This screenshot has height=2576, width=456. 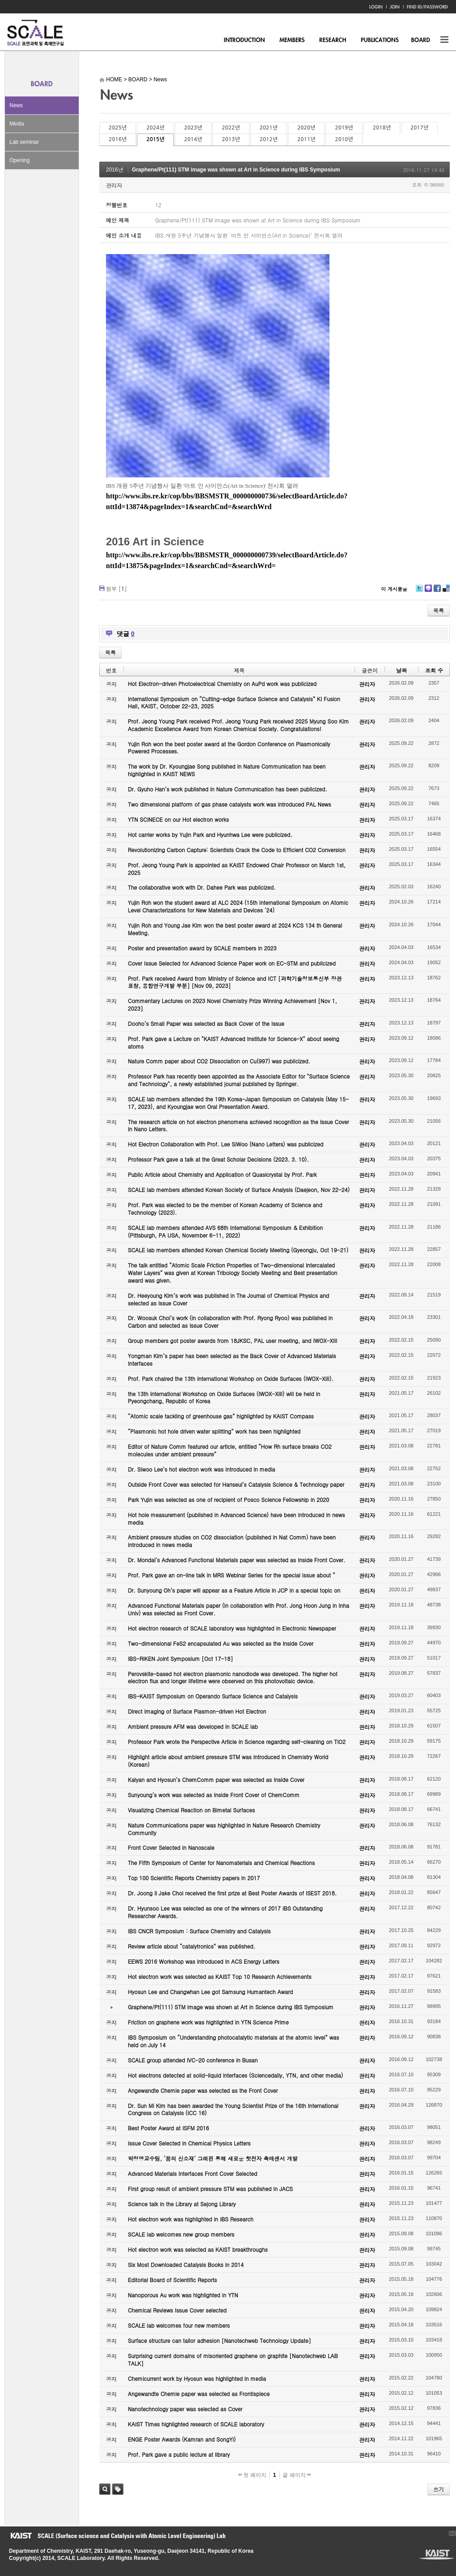 What do you see at coordinates (235, 982) in the screenshot?
I see `Prof. Park received Award from Ministry of Science and ICT [과학기술정보통신부 장관 표창, 융합연구개발 부분] [Nov 09, 2023]` at bounding box center [235, 982].